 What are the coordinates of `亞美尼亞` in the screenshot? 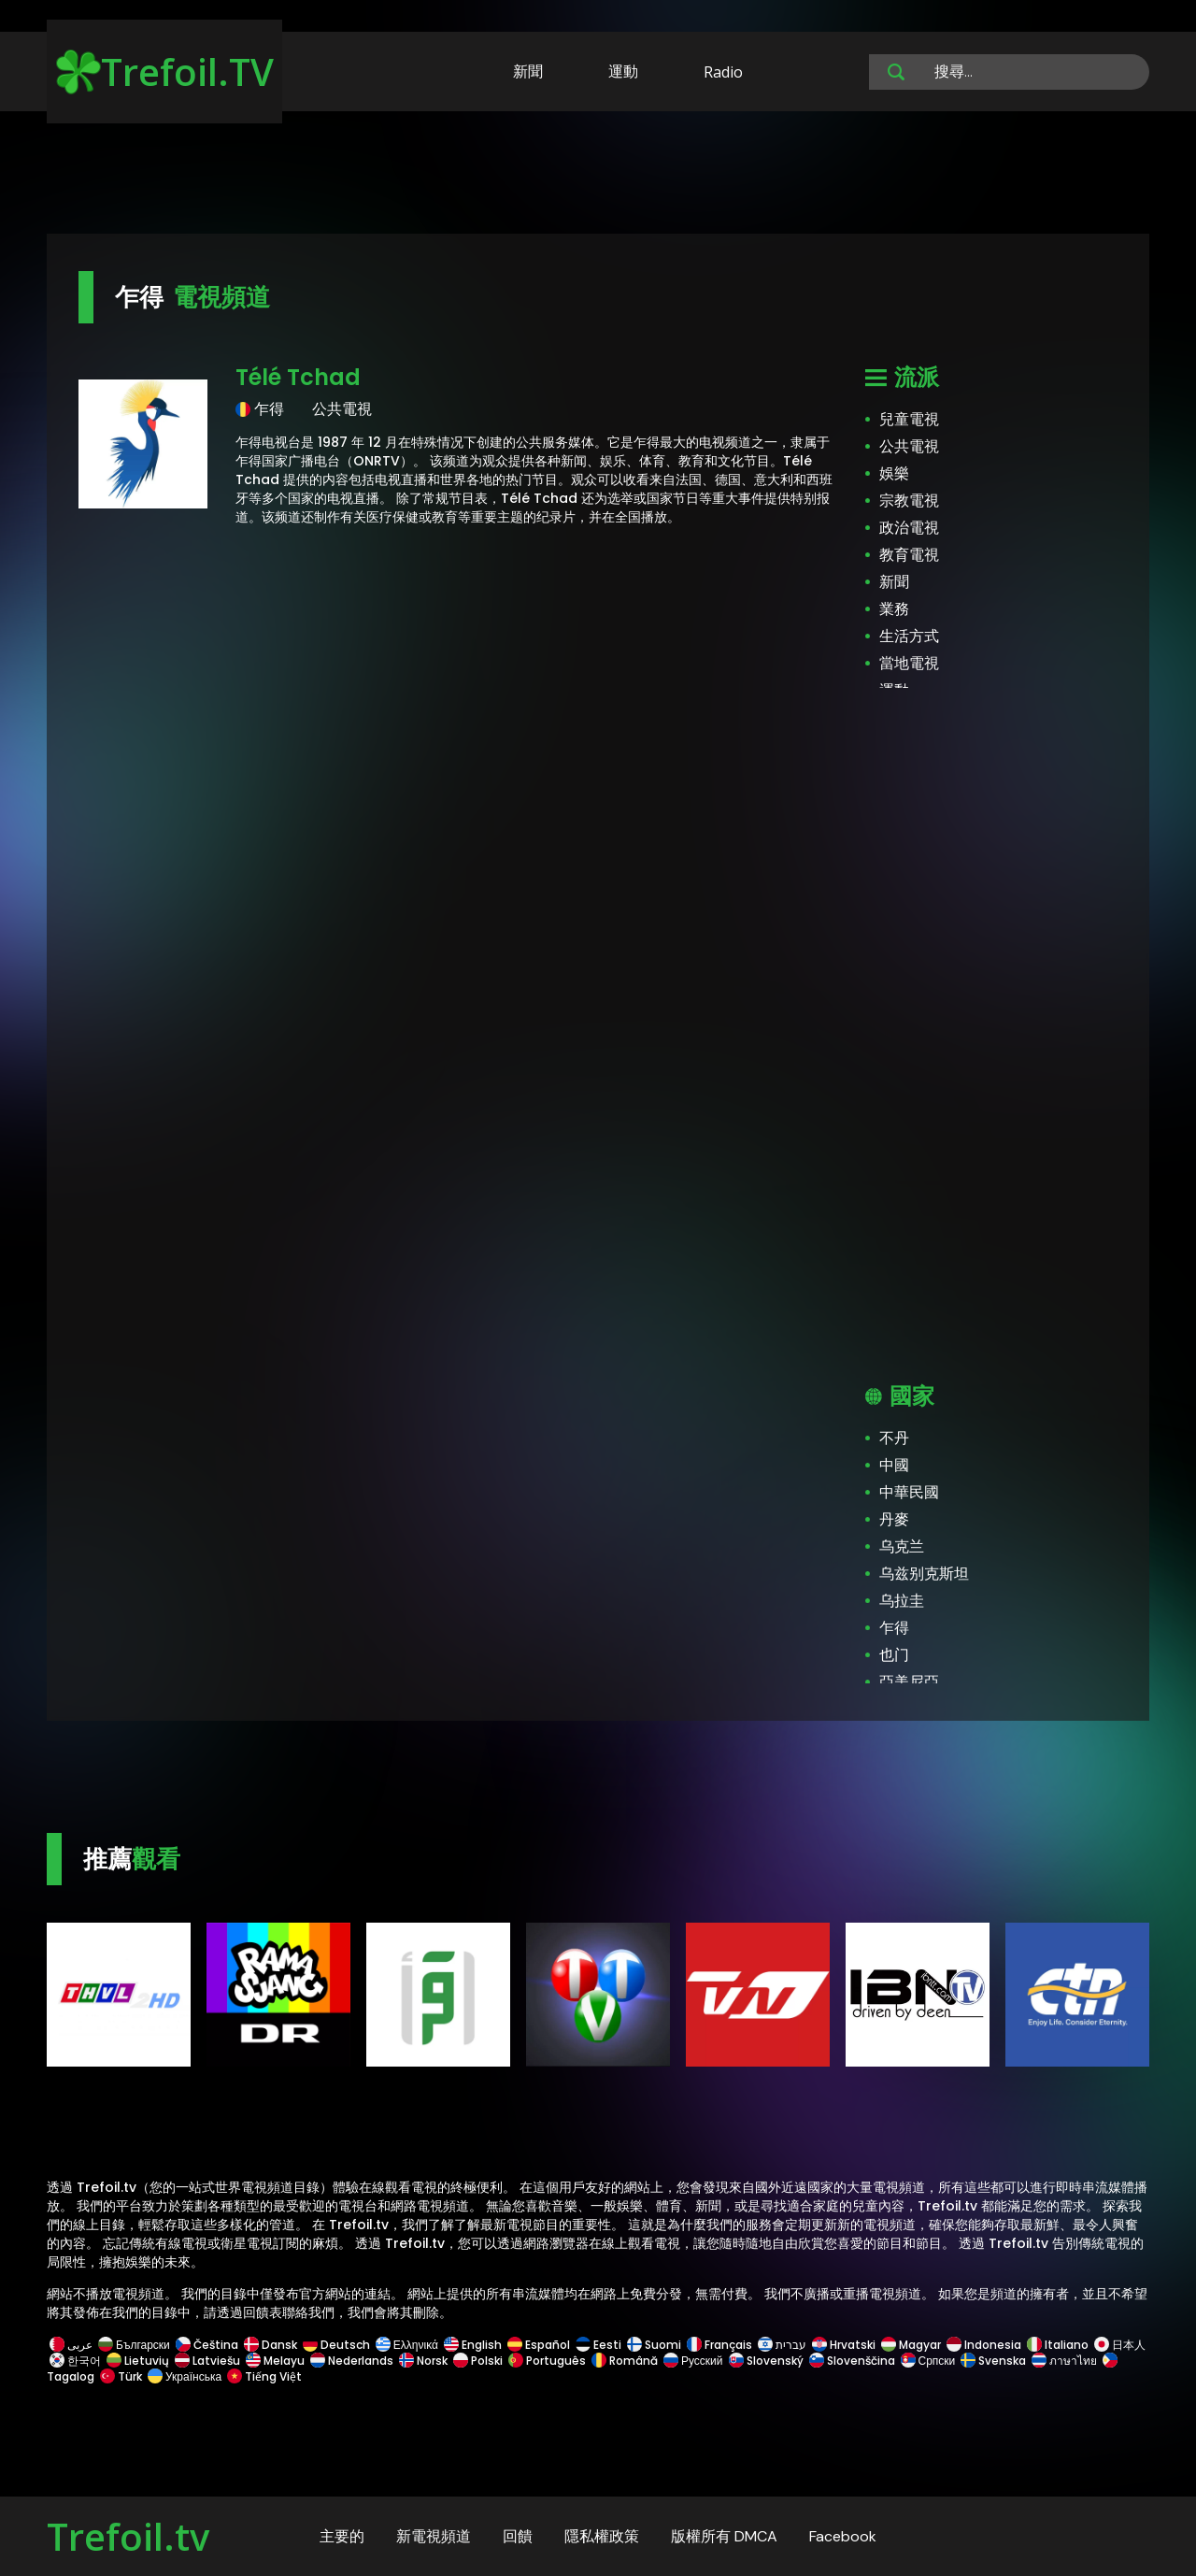 It's located at (909, 1682).